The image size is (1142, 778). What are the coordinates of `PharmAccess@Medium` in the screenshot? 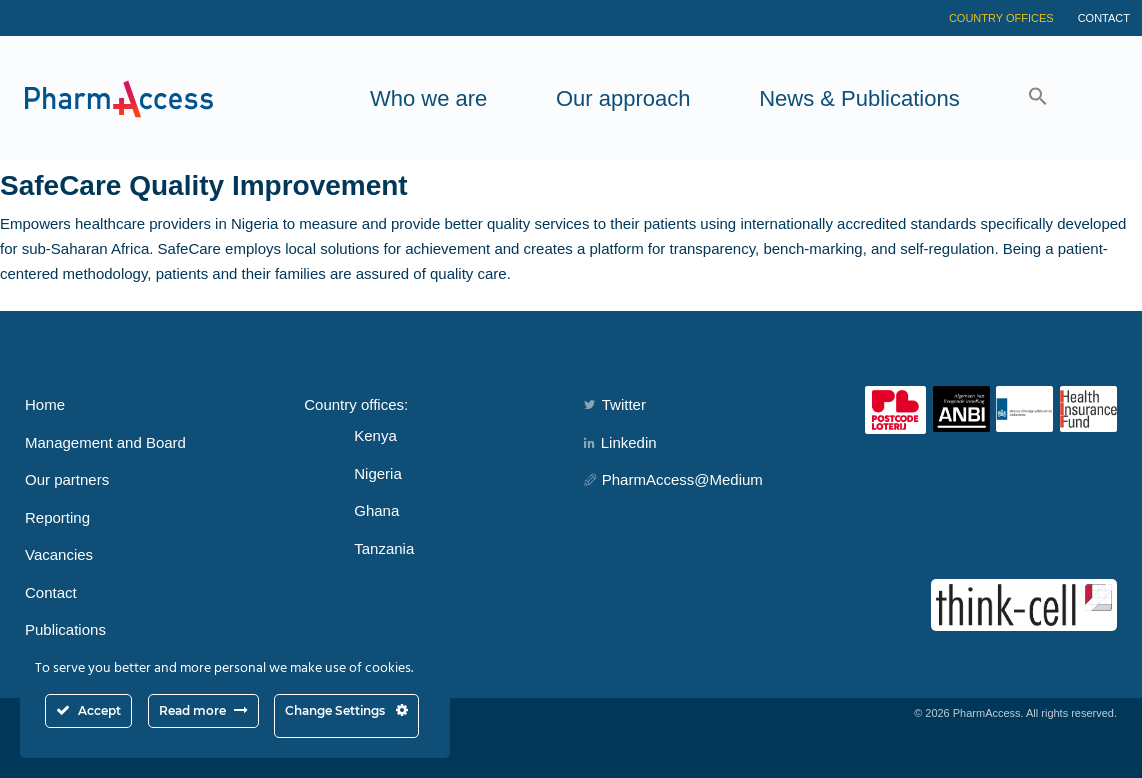 It's located at (673, 479).